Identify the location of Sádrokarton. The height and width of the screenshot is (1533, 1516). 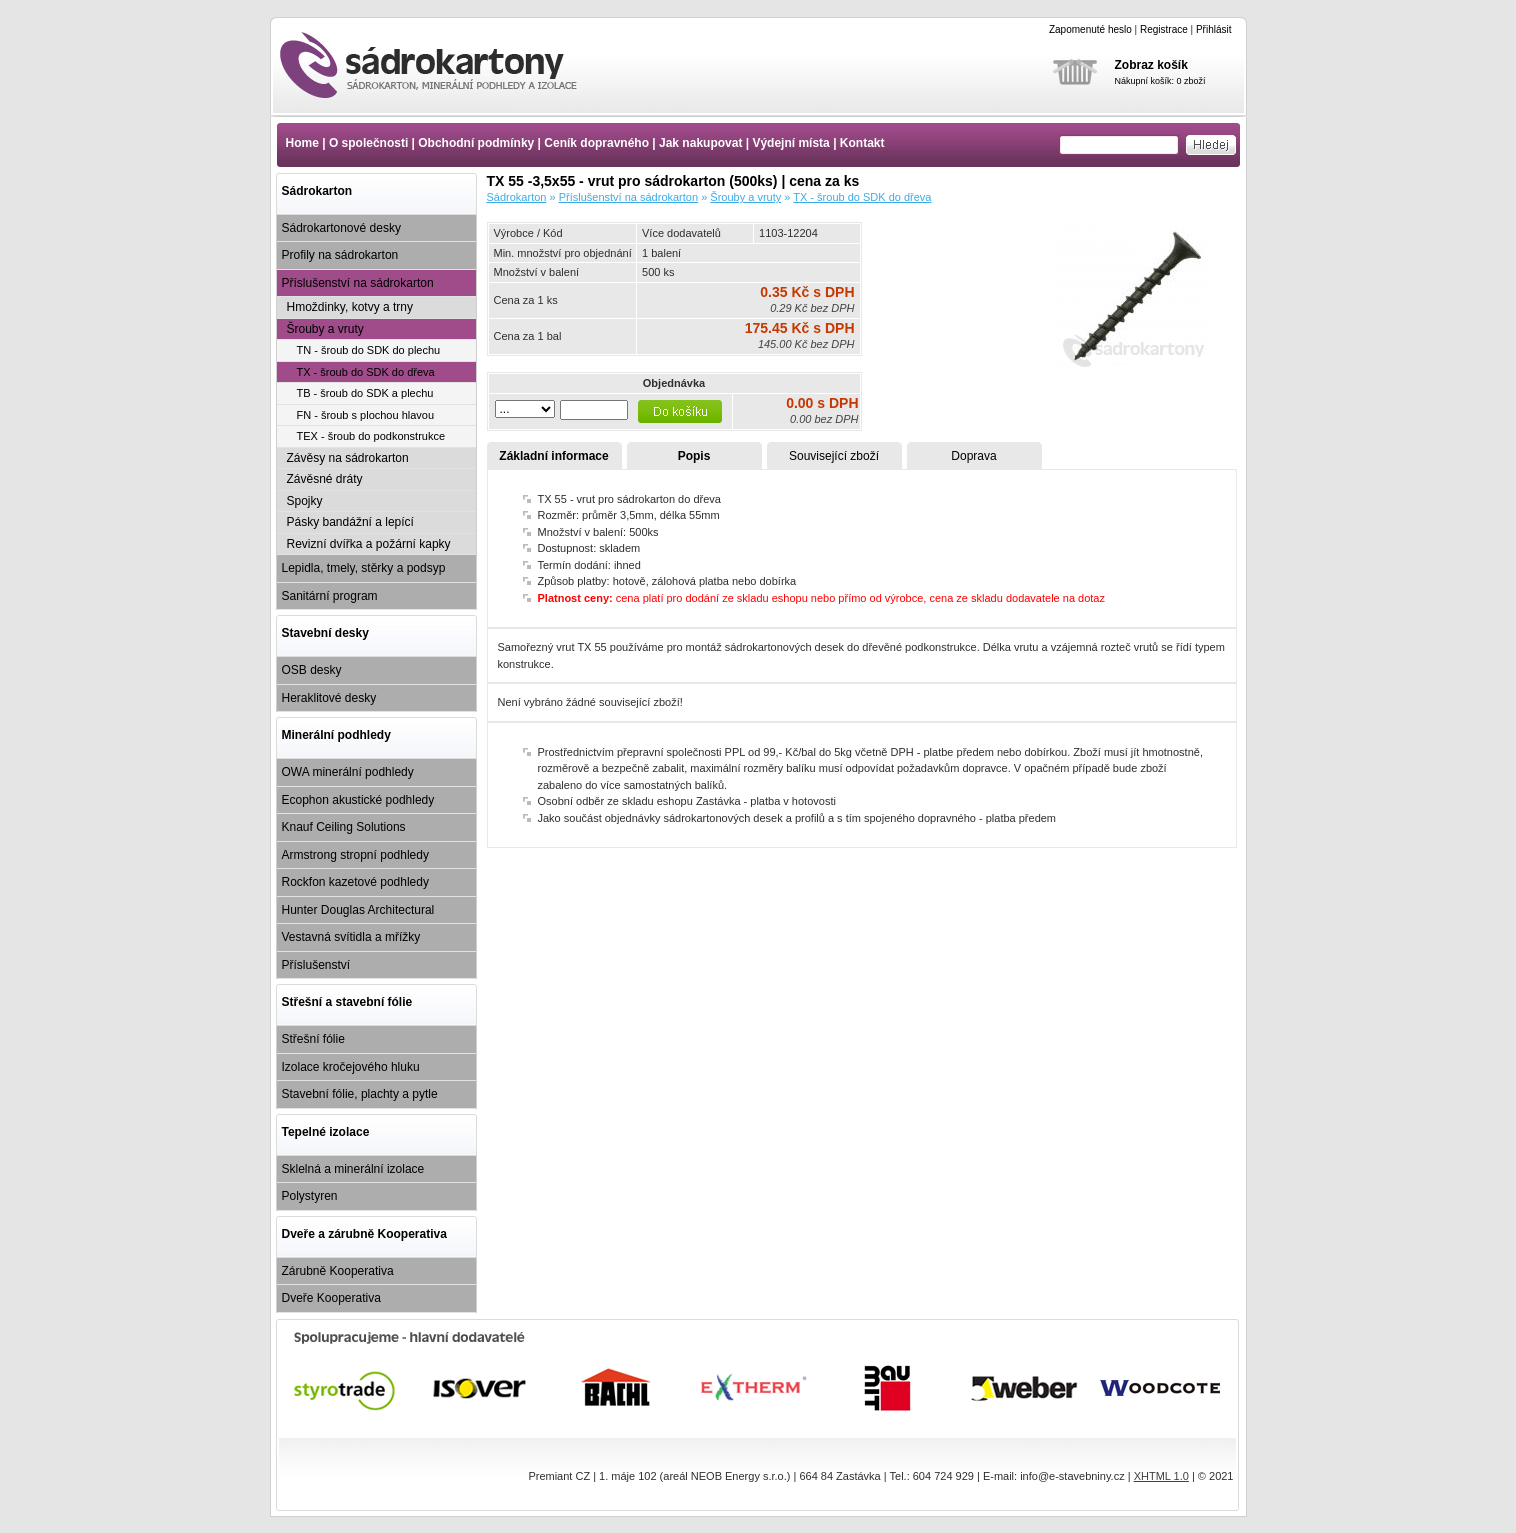
(317, 191).